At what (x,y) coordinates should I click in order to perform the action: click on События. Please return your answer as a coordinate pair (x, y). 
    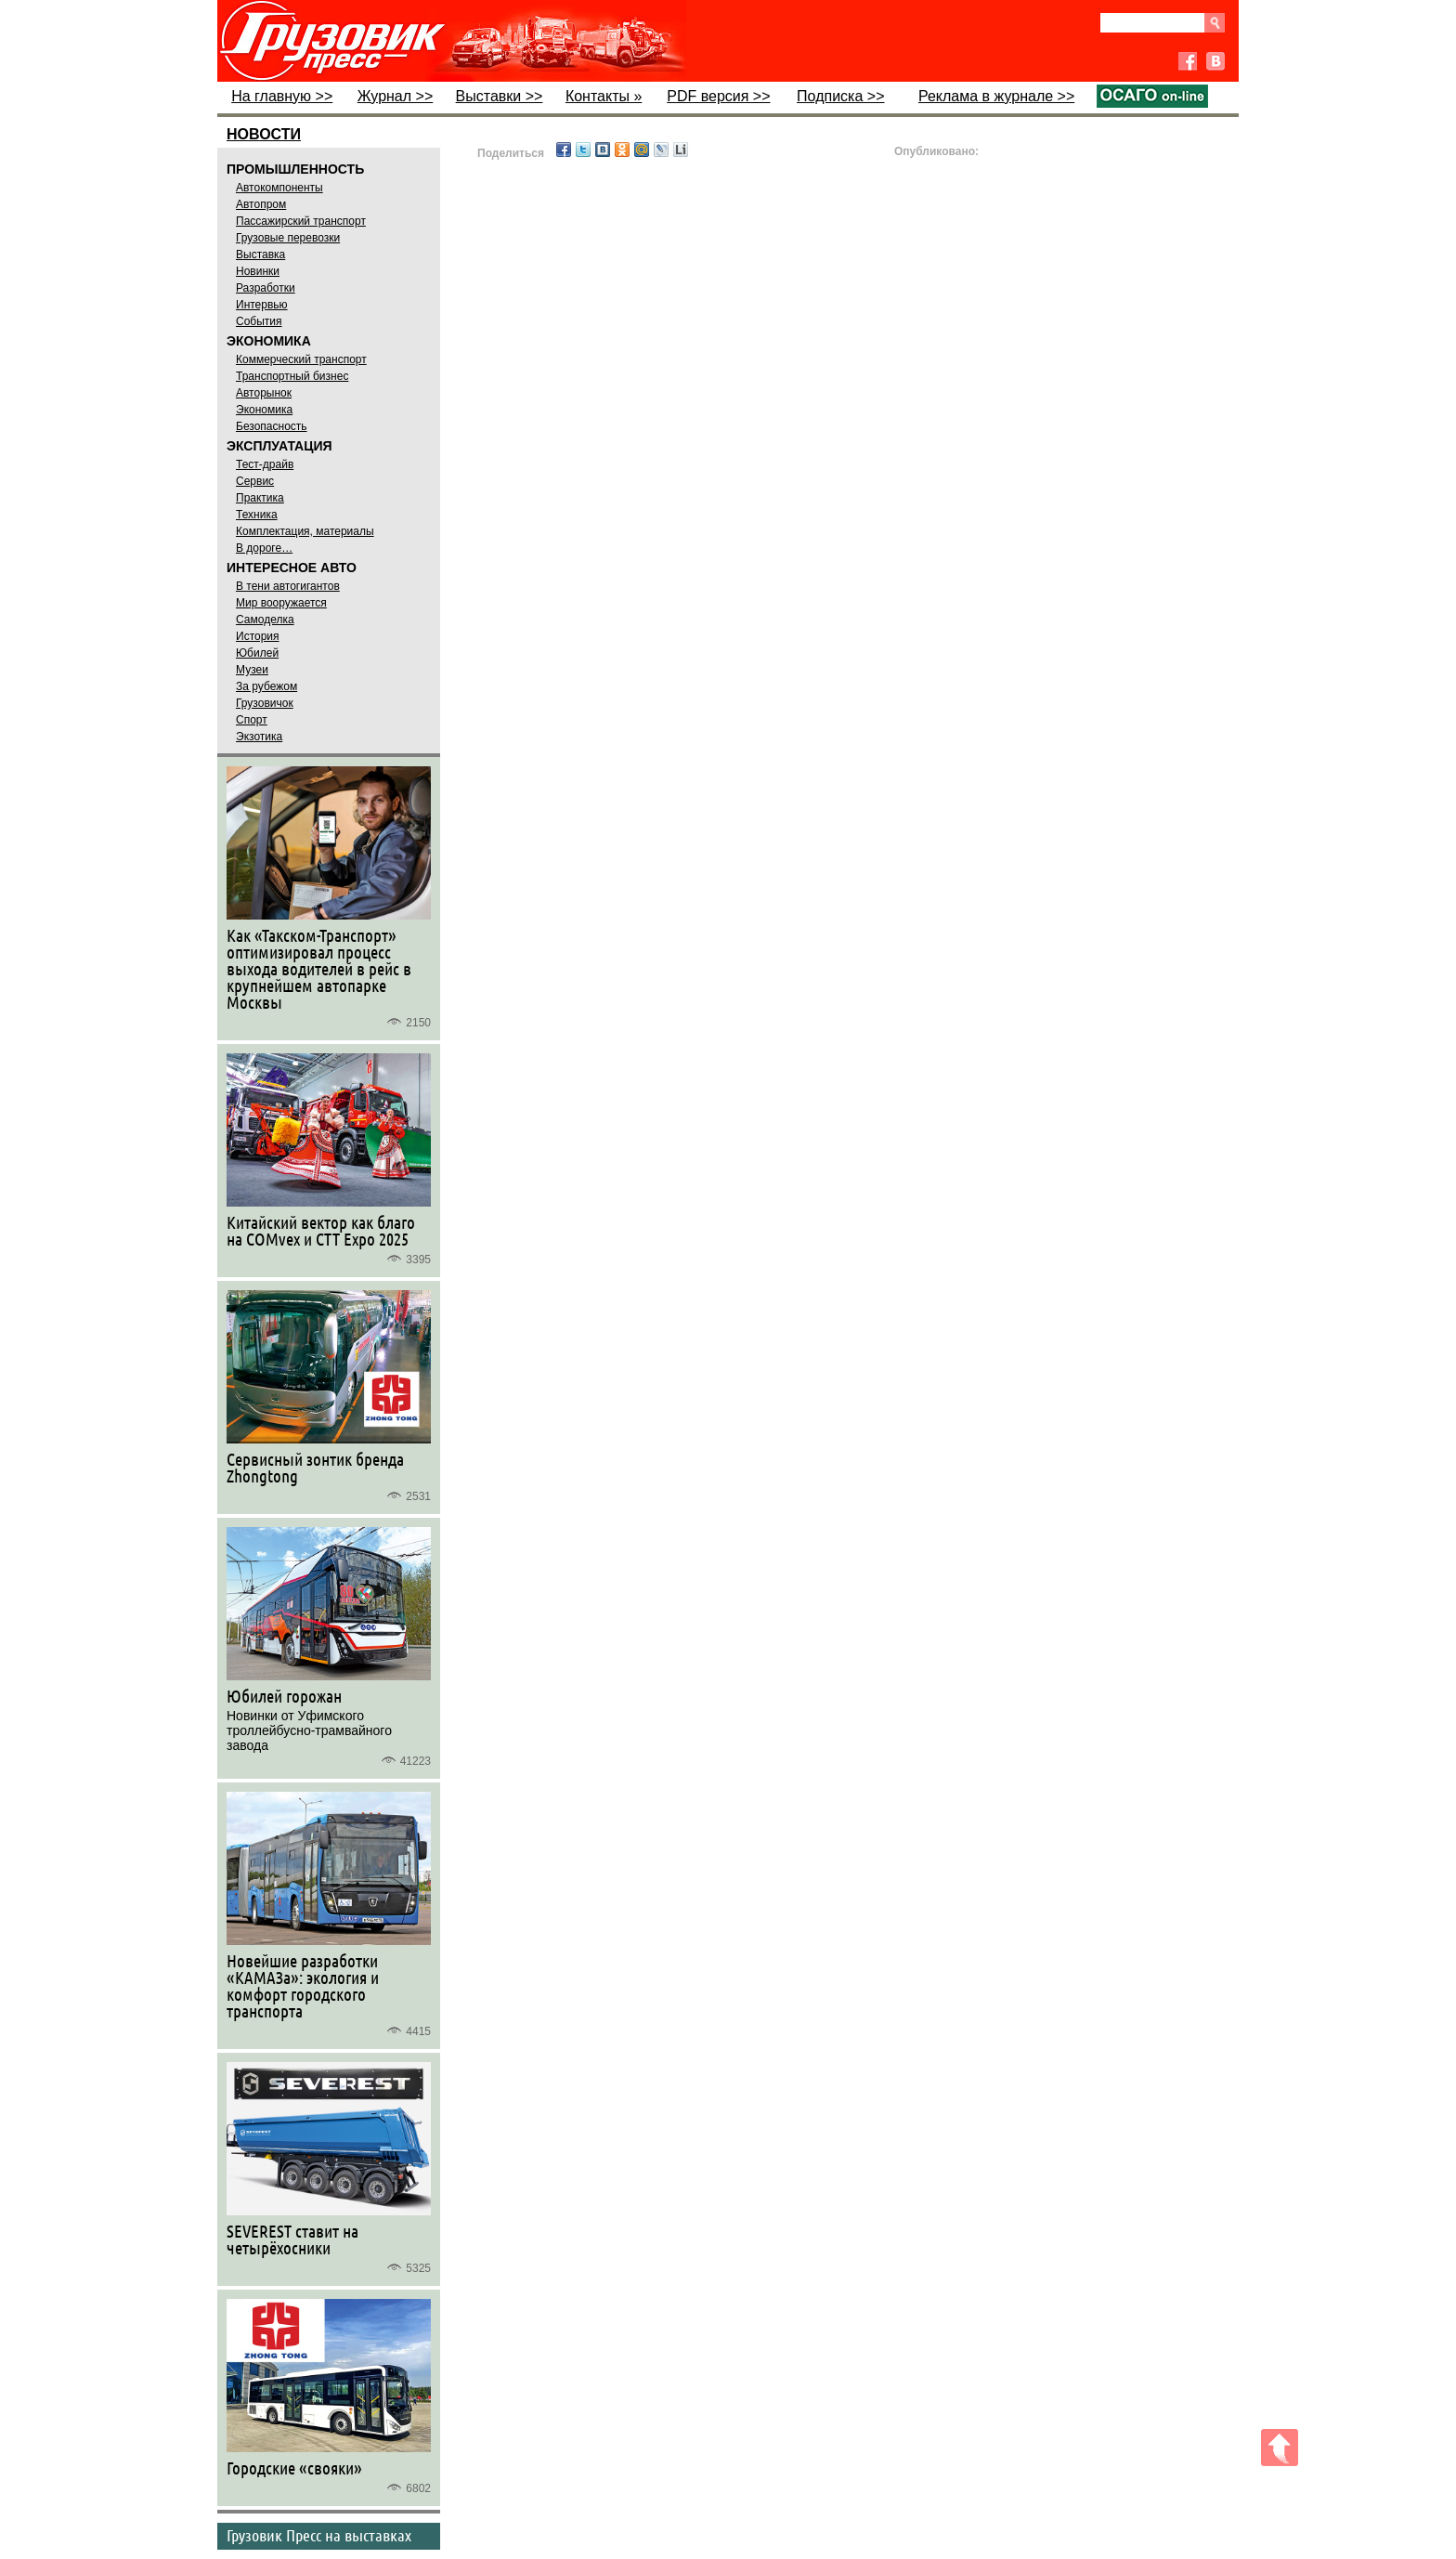
    Looking at the image, I should click on (259, 321).